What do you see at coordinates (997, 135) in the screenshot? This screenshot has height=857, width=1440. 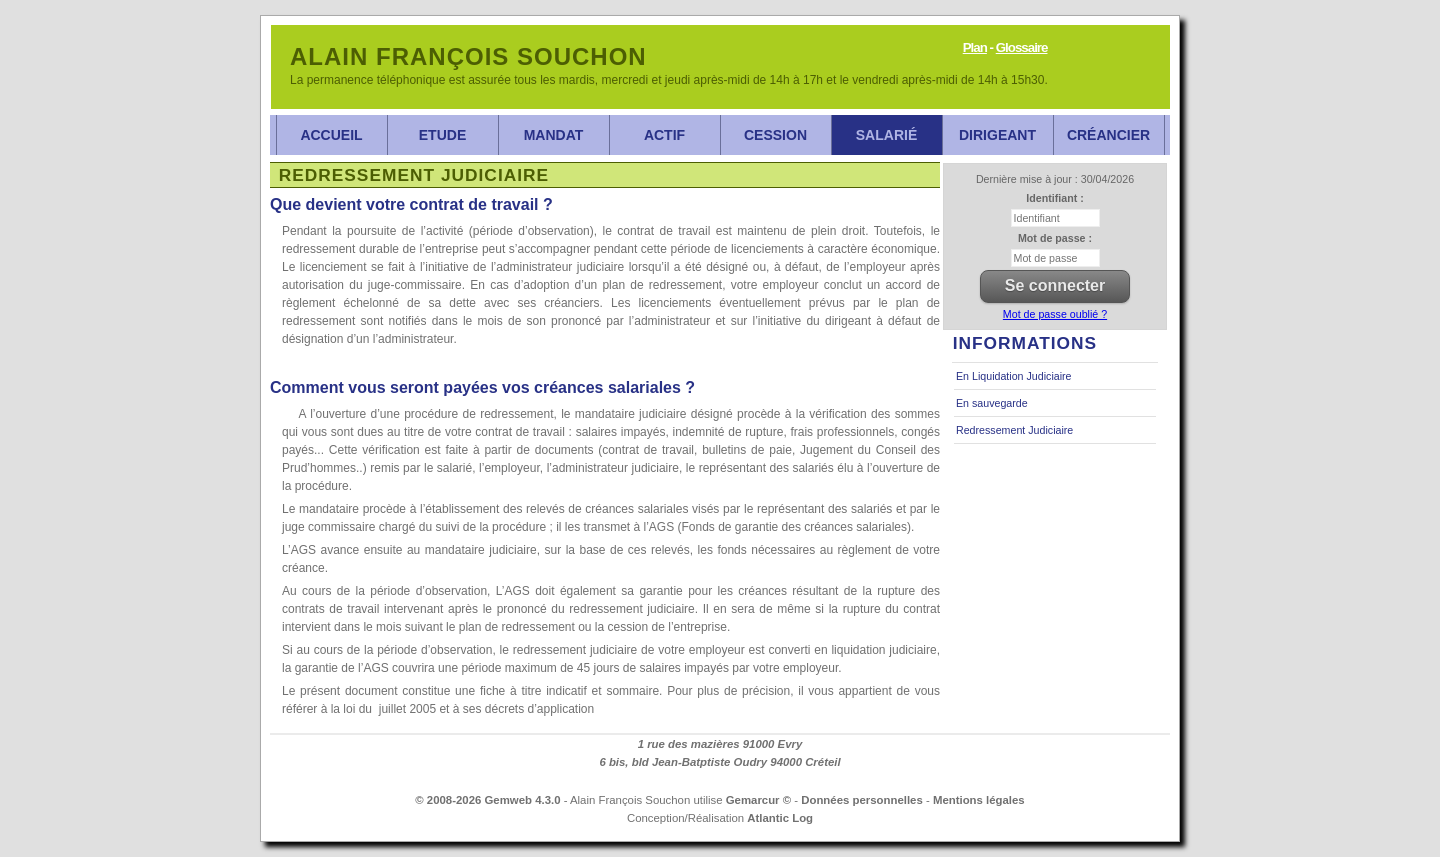 I see `Dirigeant` at bounding box center [997, 135].